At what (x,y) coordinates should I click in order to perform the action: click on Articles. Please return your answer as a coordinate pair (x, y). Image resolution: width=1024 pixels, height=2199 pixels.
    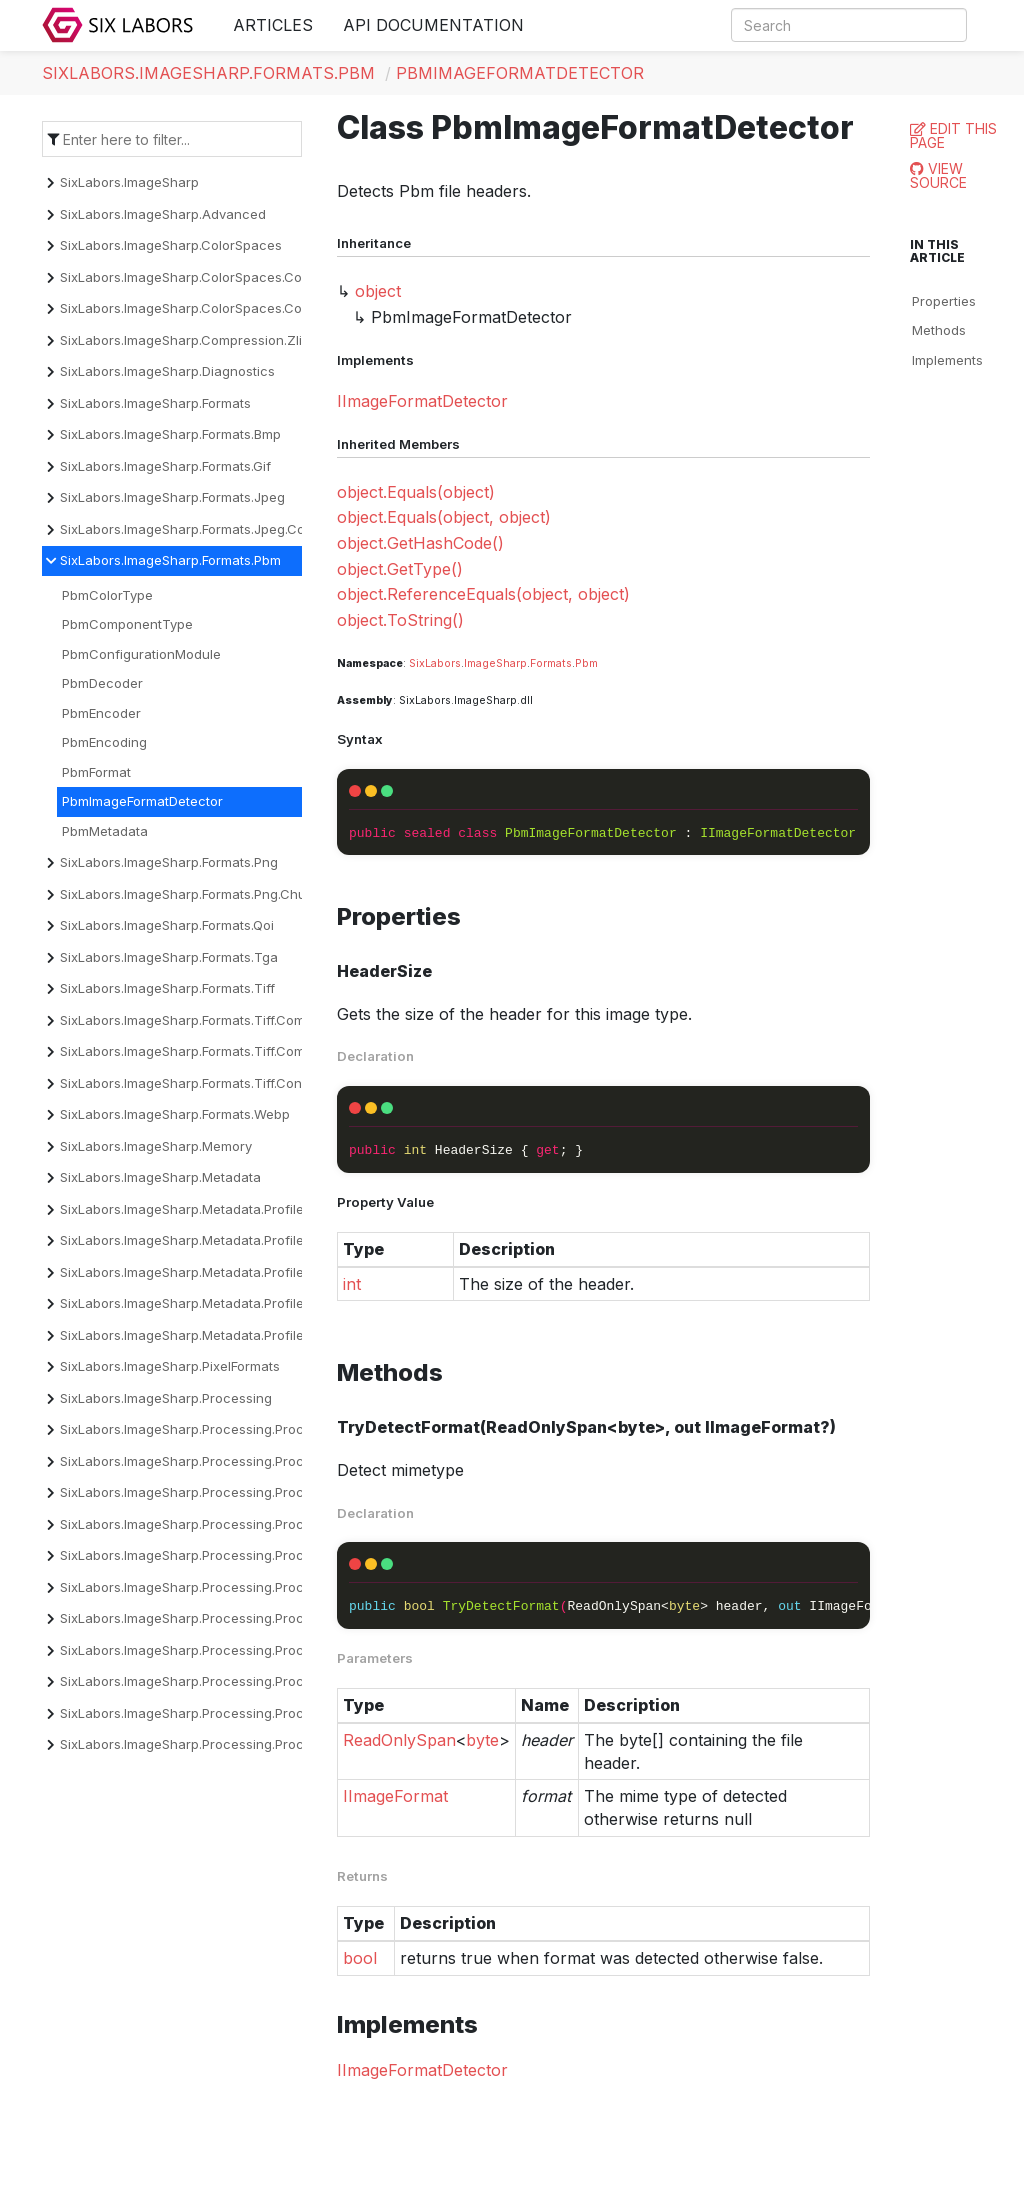
    Looking at the image, I should click on (273, 25).